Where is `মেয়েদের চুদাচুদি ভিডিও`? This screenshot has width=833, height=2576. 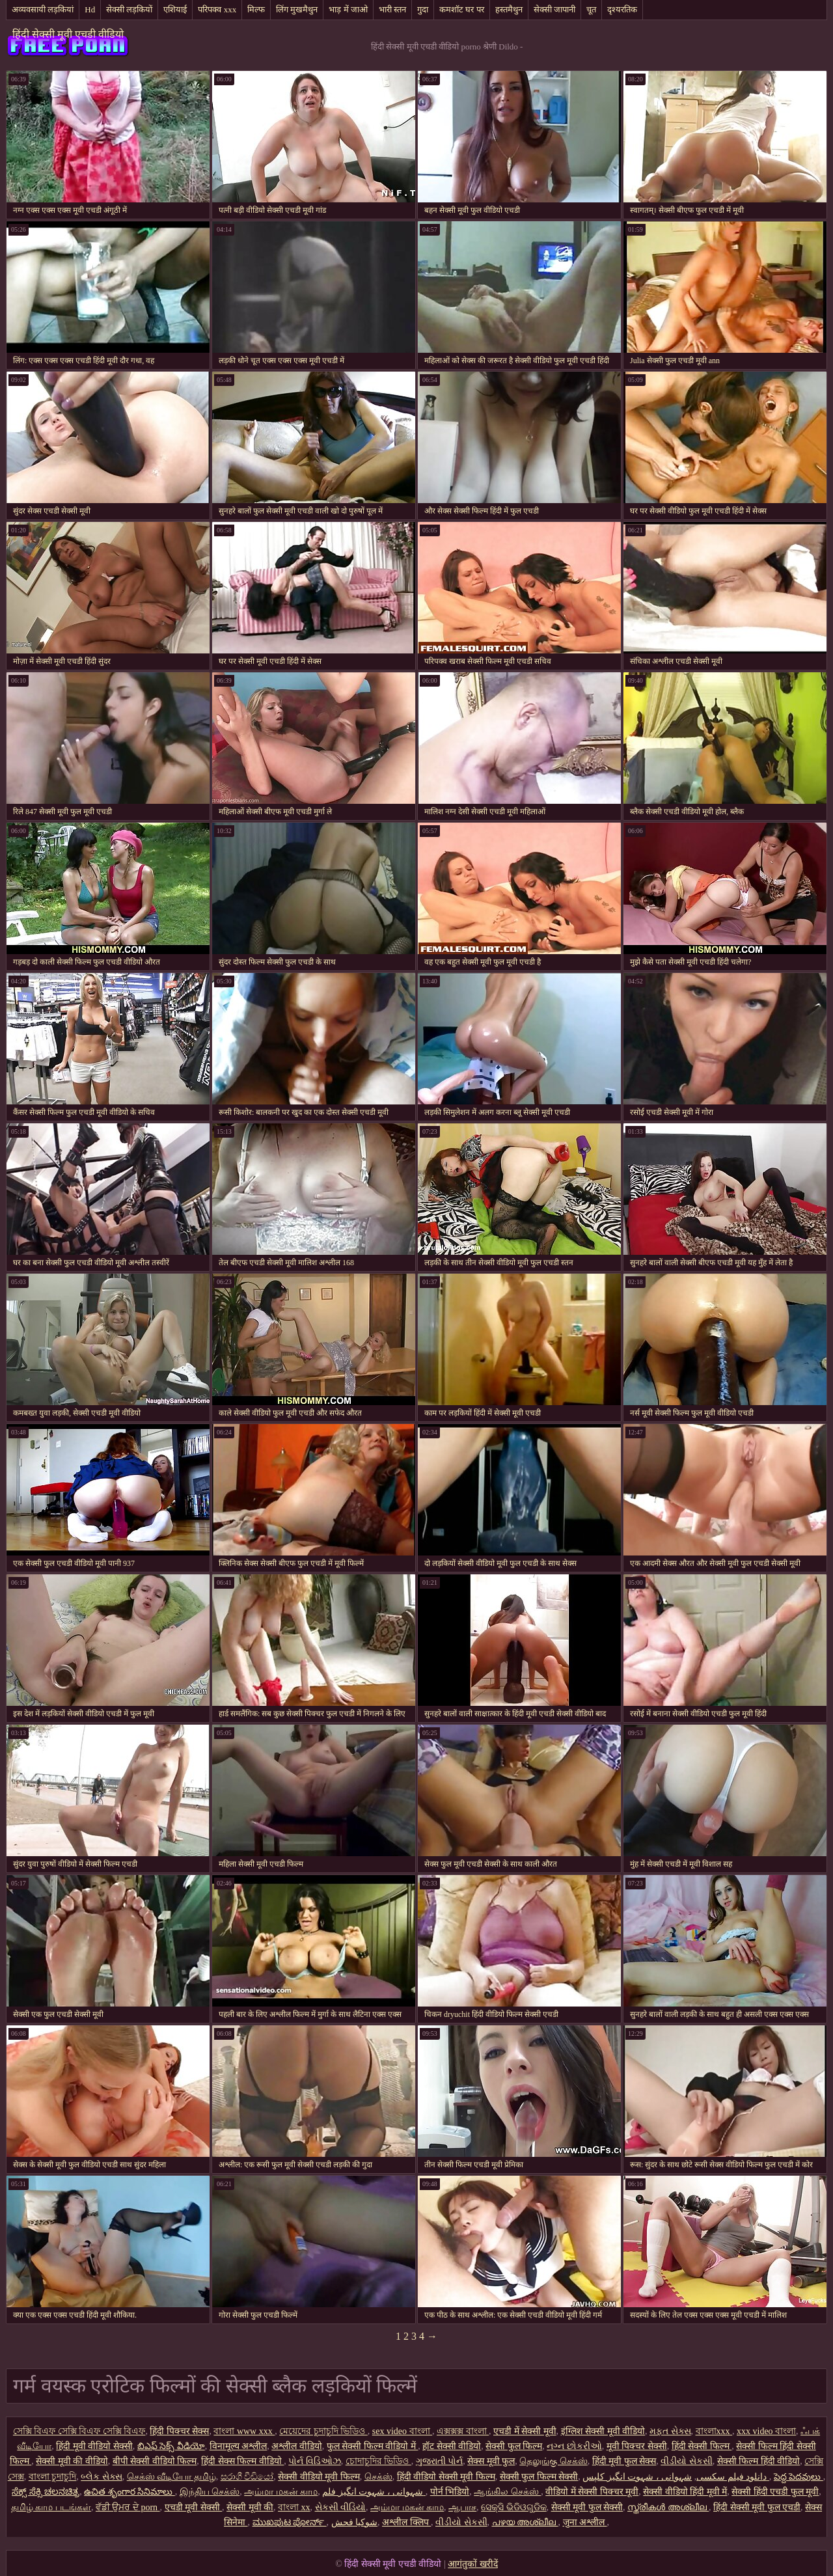 মেয়েদের চুদাচুদি ভিডিও is located at coordinates (323, 2431).